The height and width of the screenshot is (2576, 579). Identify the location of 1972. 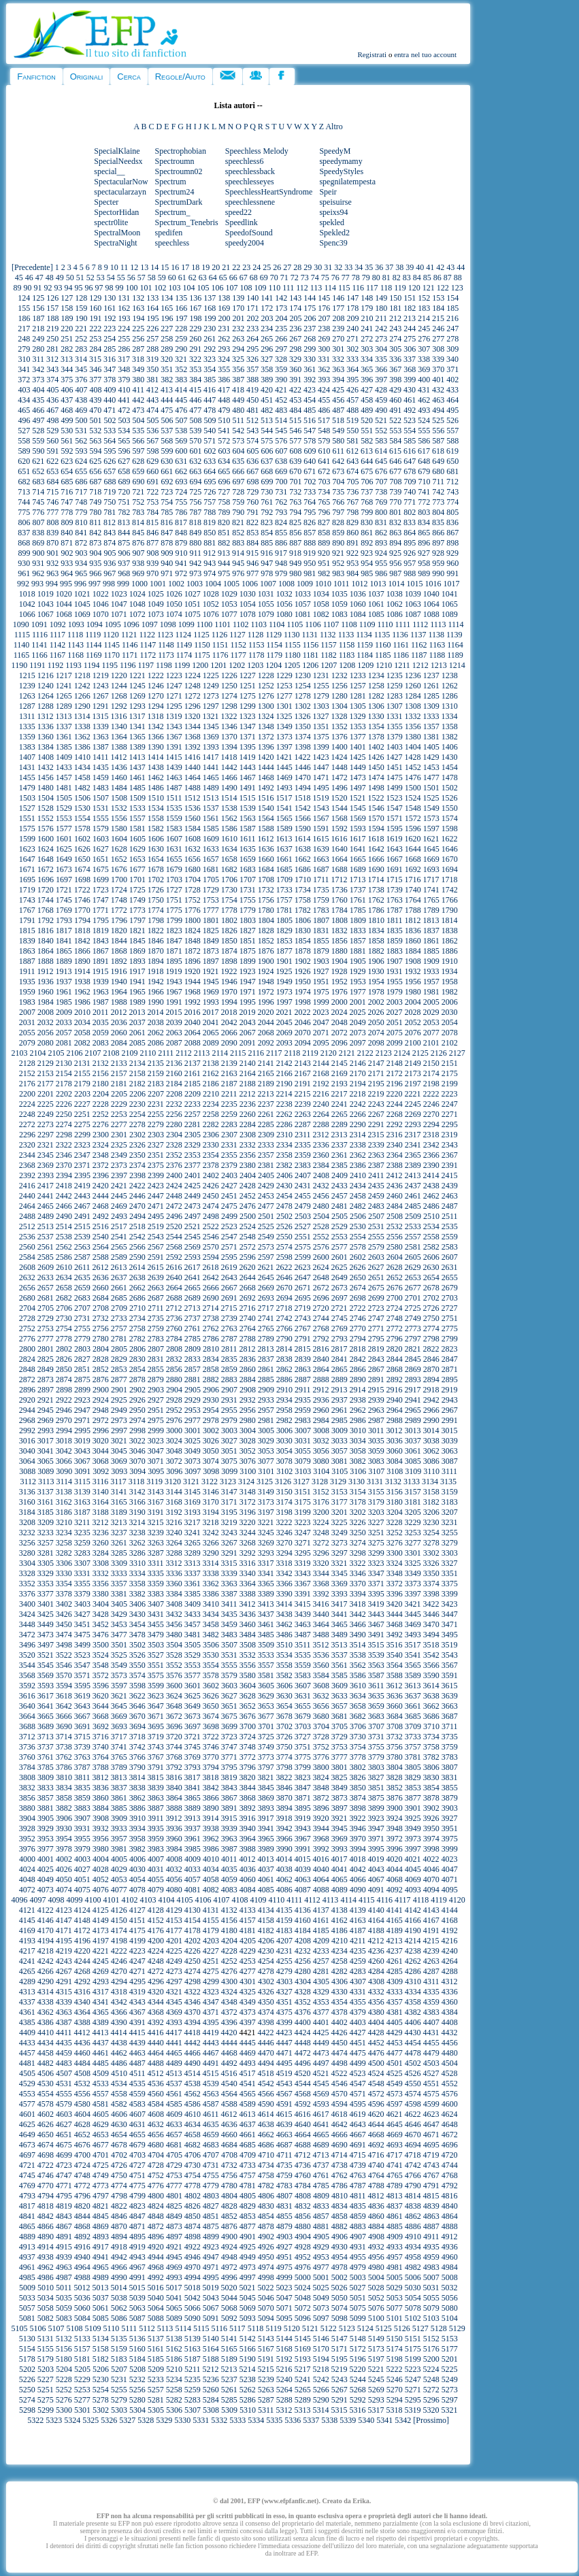
(266, 992).